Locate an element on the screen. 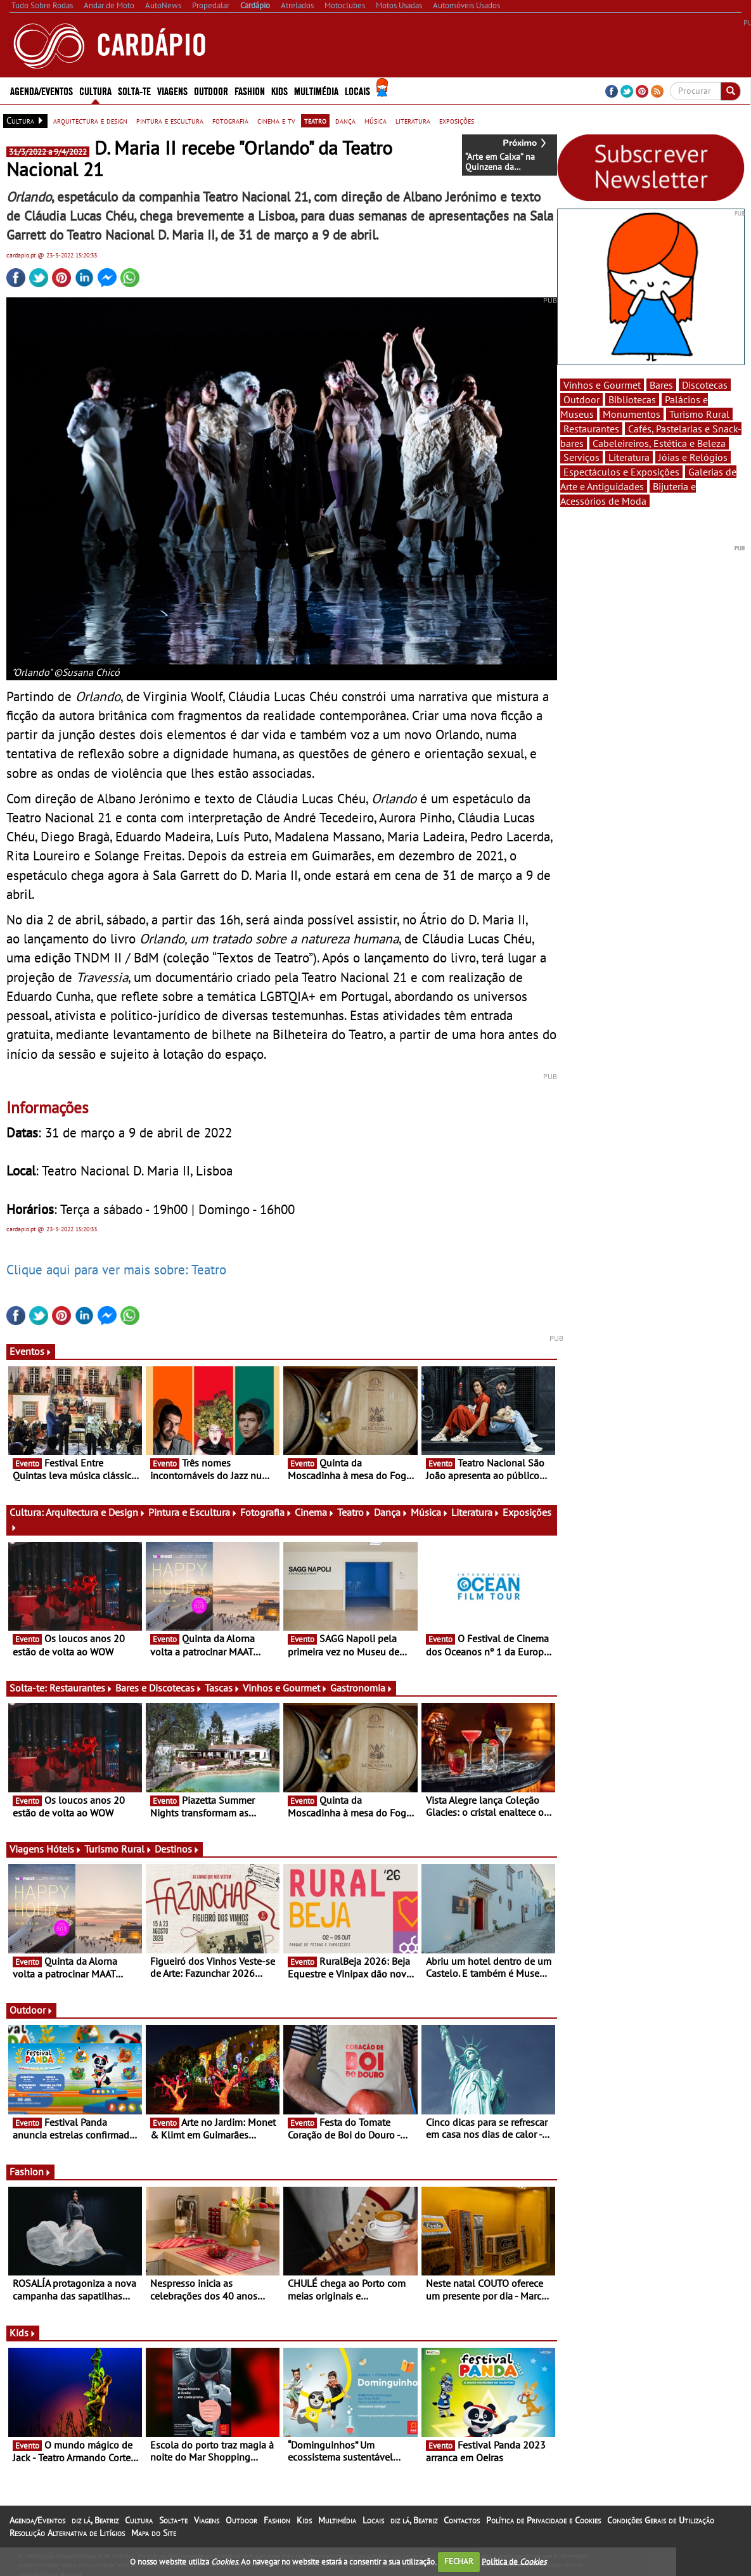 This screenshot has width=751, height=2576. Tascas is located at coordinates (222, 1687).